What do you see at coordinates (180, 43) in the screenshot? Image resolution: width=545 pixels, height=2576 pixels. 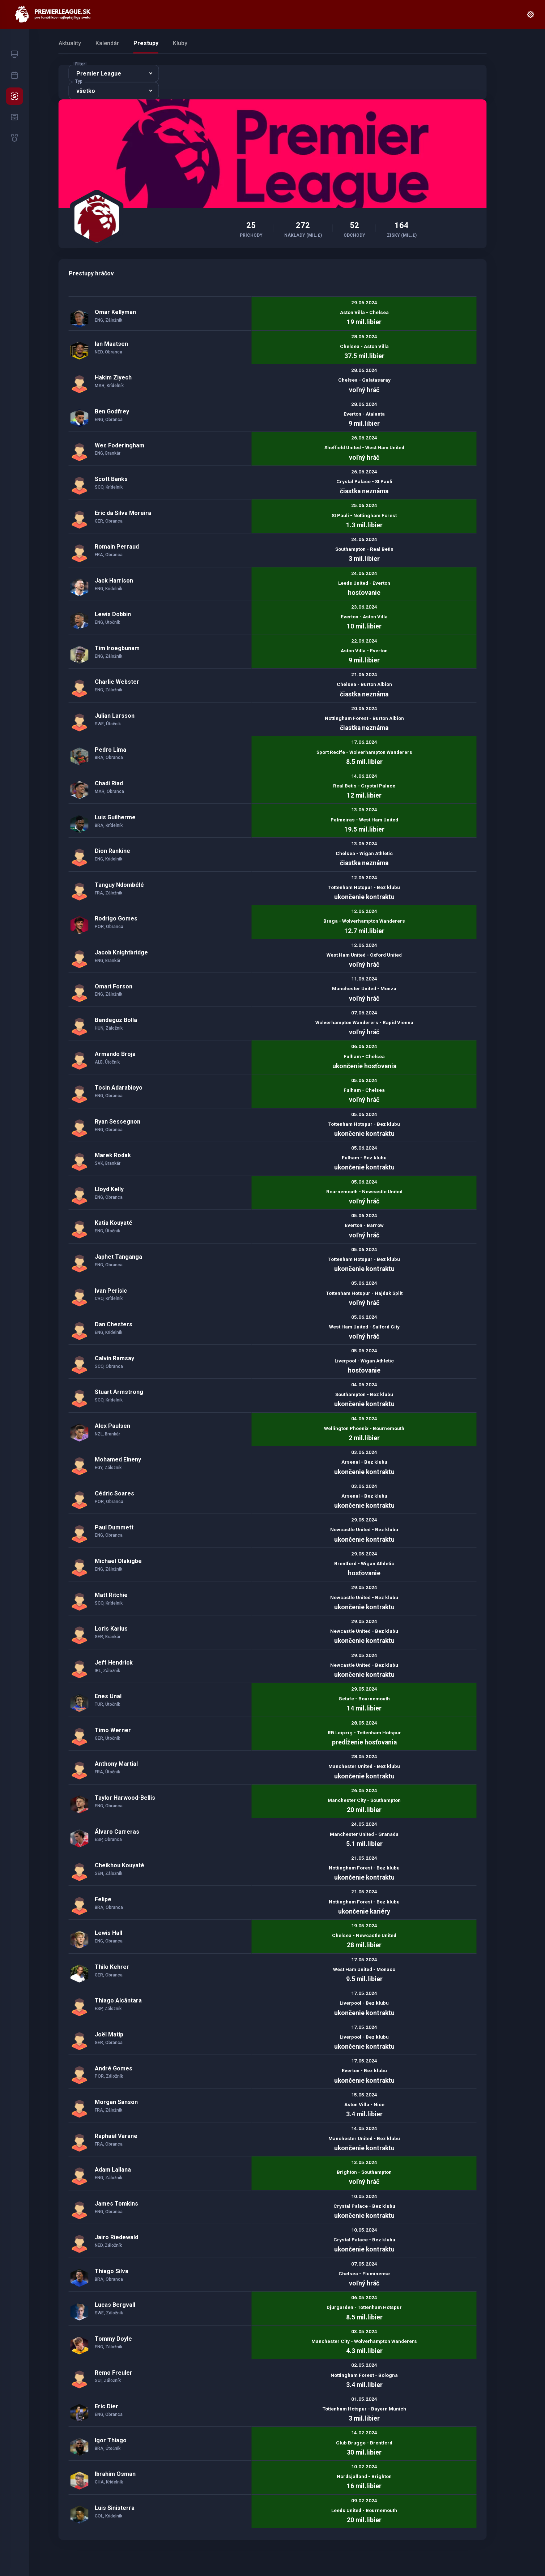 I see `Kluby` at bounding box center [180, 43].